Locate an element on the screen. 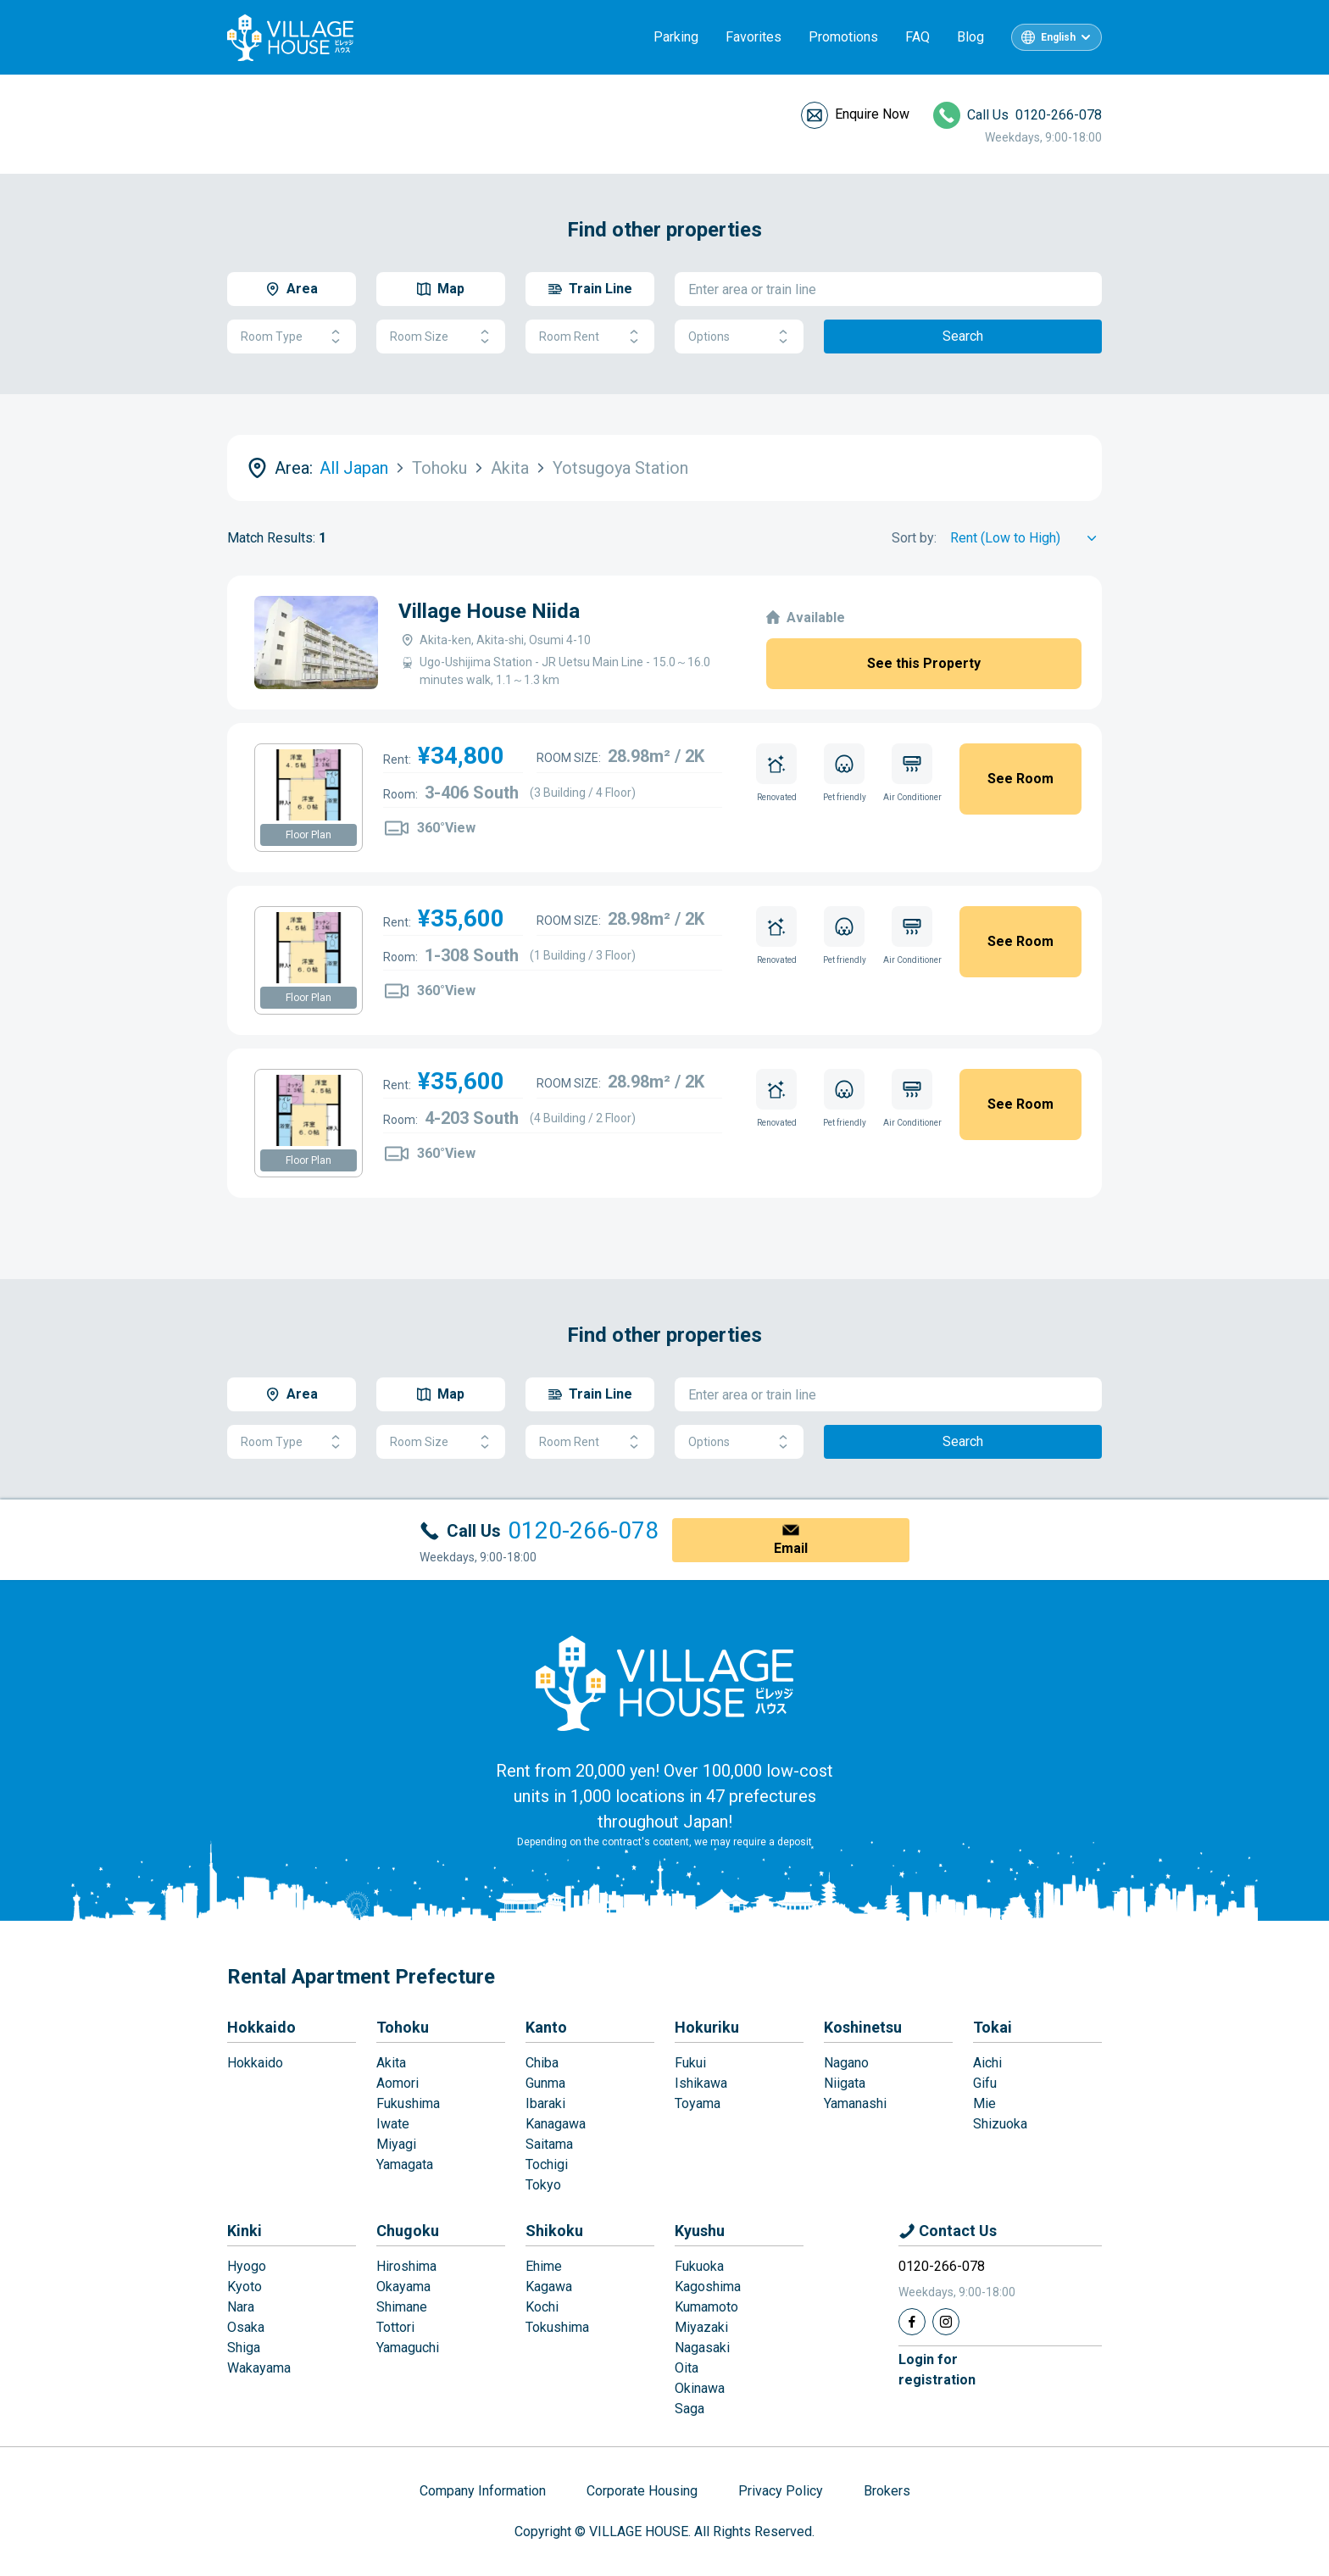  Yamaguchi is located at coordinates (407, 2348).